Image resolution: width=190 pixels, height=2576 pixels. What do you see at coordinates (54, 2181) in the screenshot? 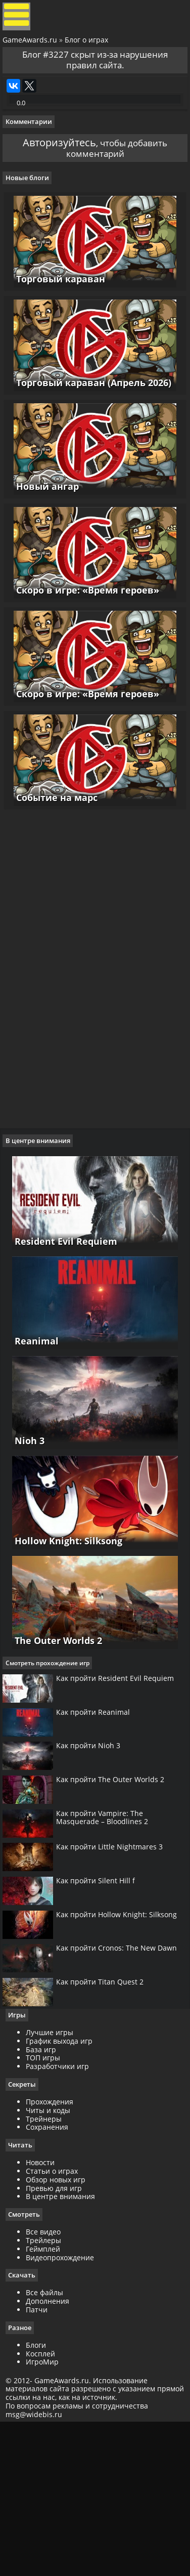
I see `Лучшие игры` at bounding box center [54, 2181].